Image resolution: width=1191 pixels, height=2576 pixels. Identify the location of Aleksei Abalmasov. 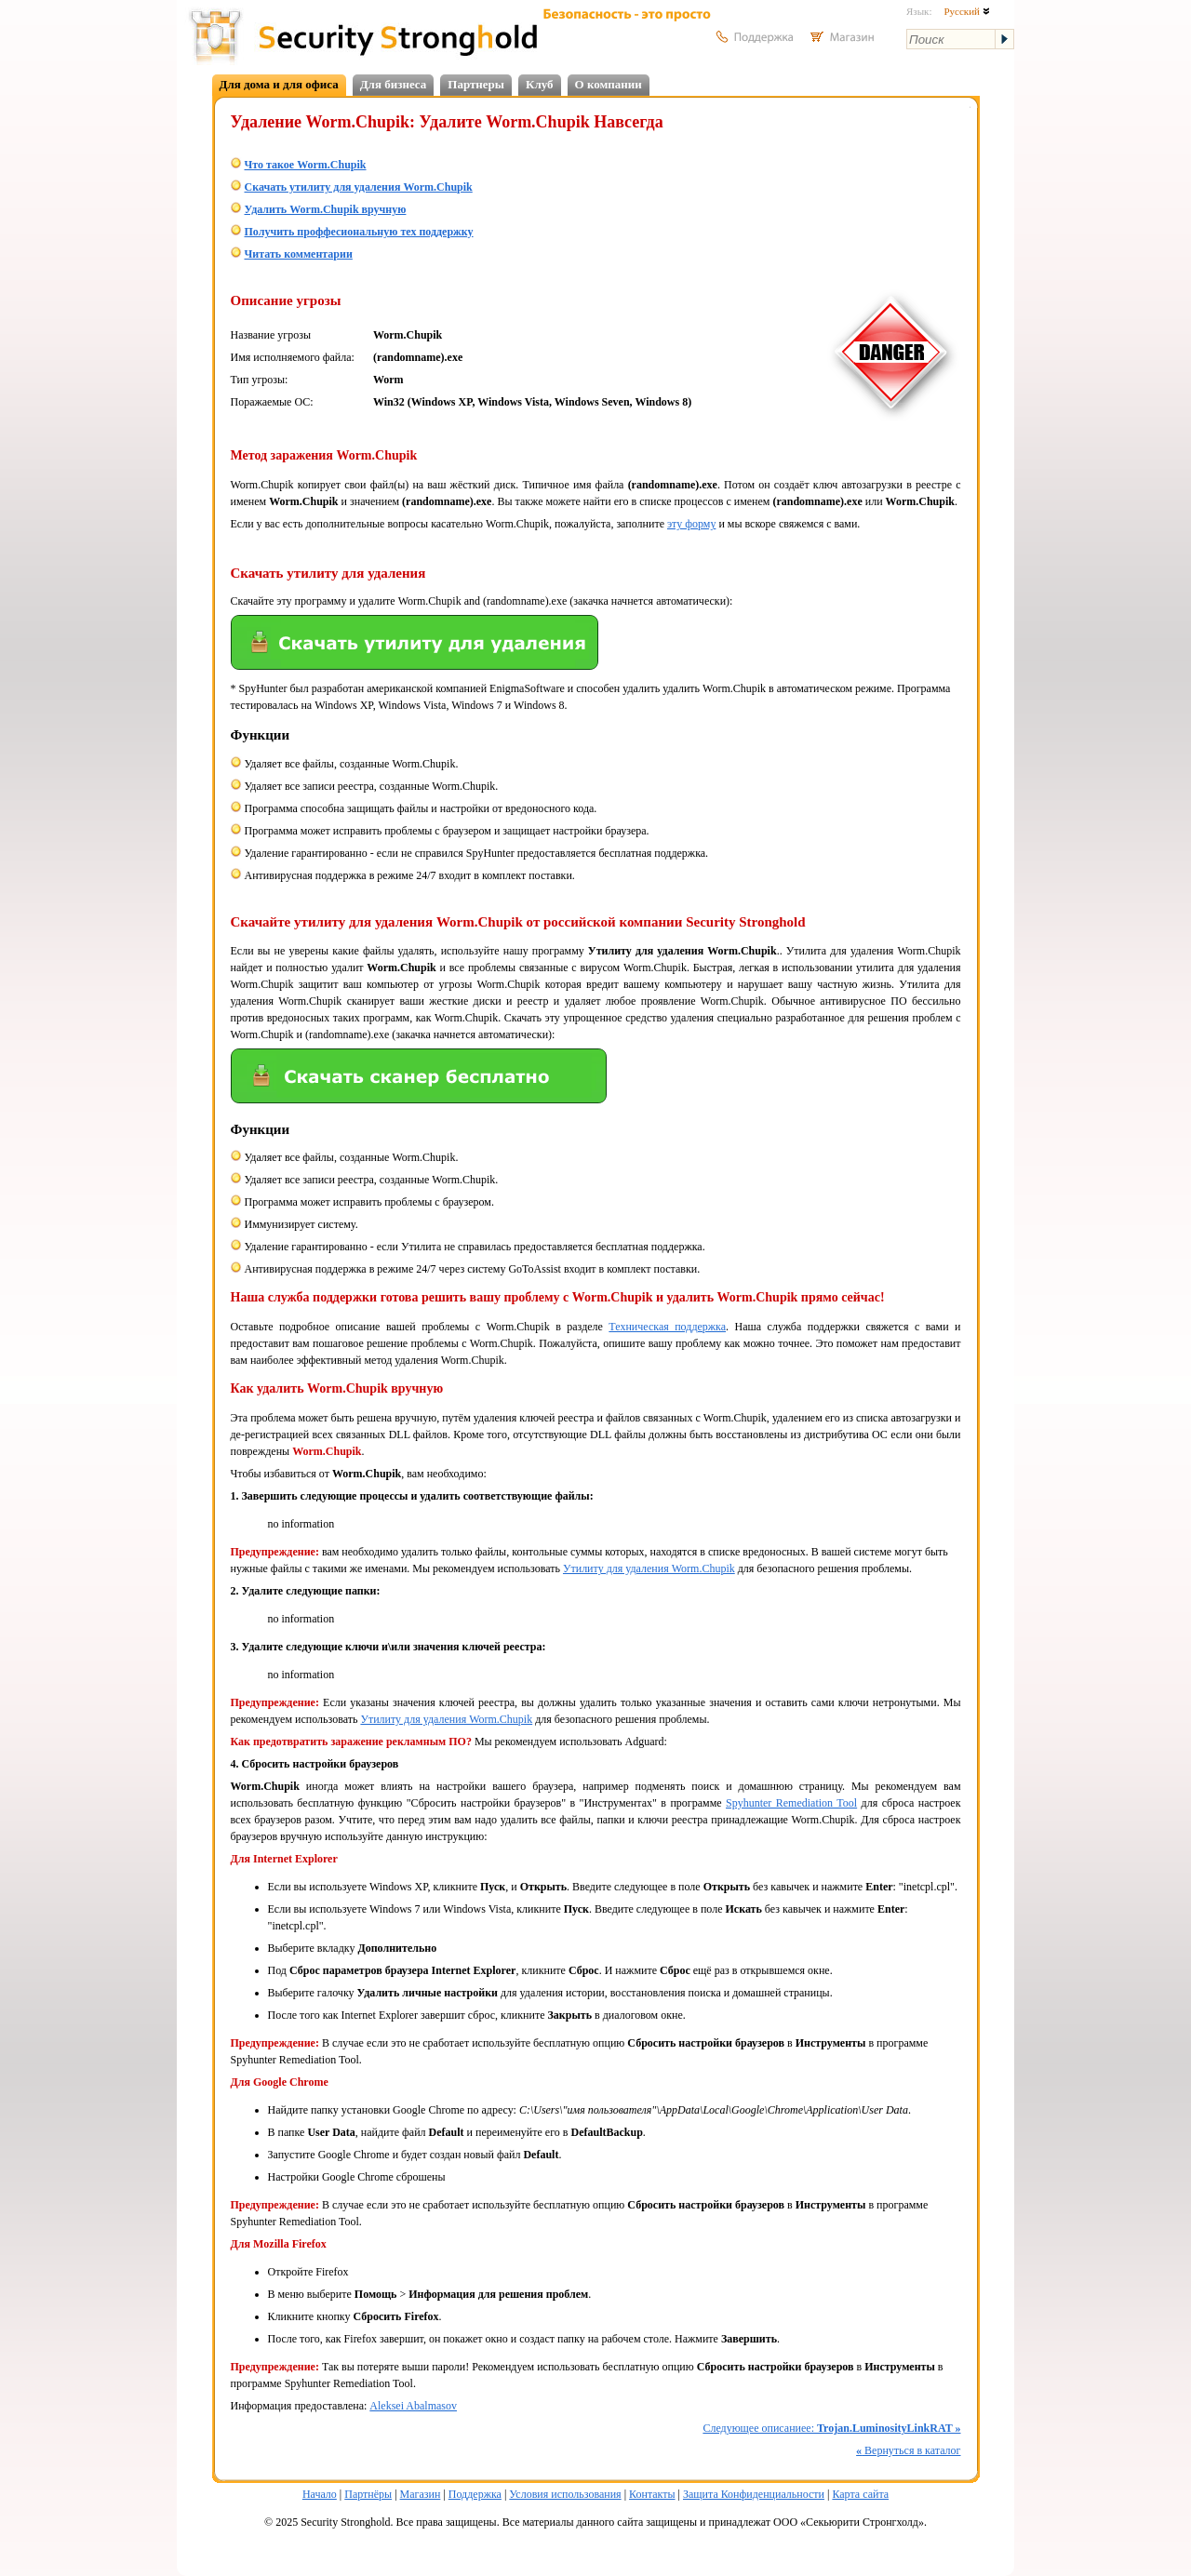
(413, 2405).